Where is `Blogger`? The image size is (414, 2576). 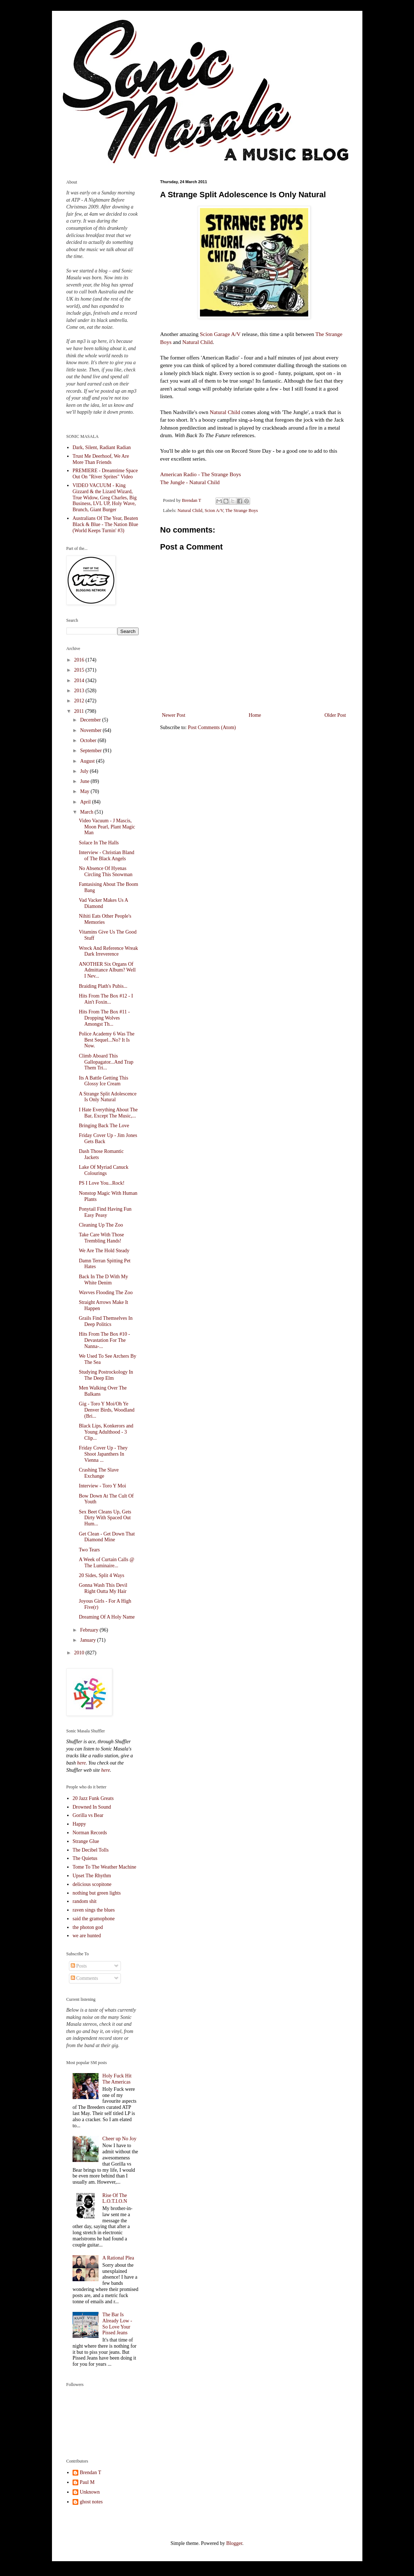 Blogger is located at coordinates (234, 2543).